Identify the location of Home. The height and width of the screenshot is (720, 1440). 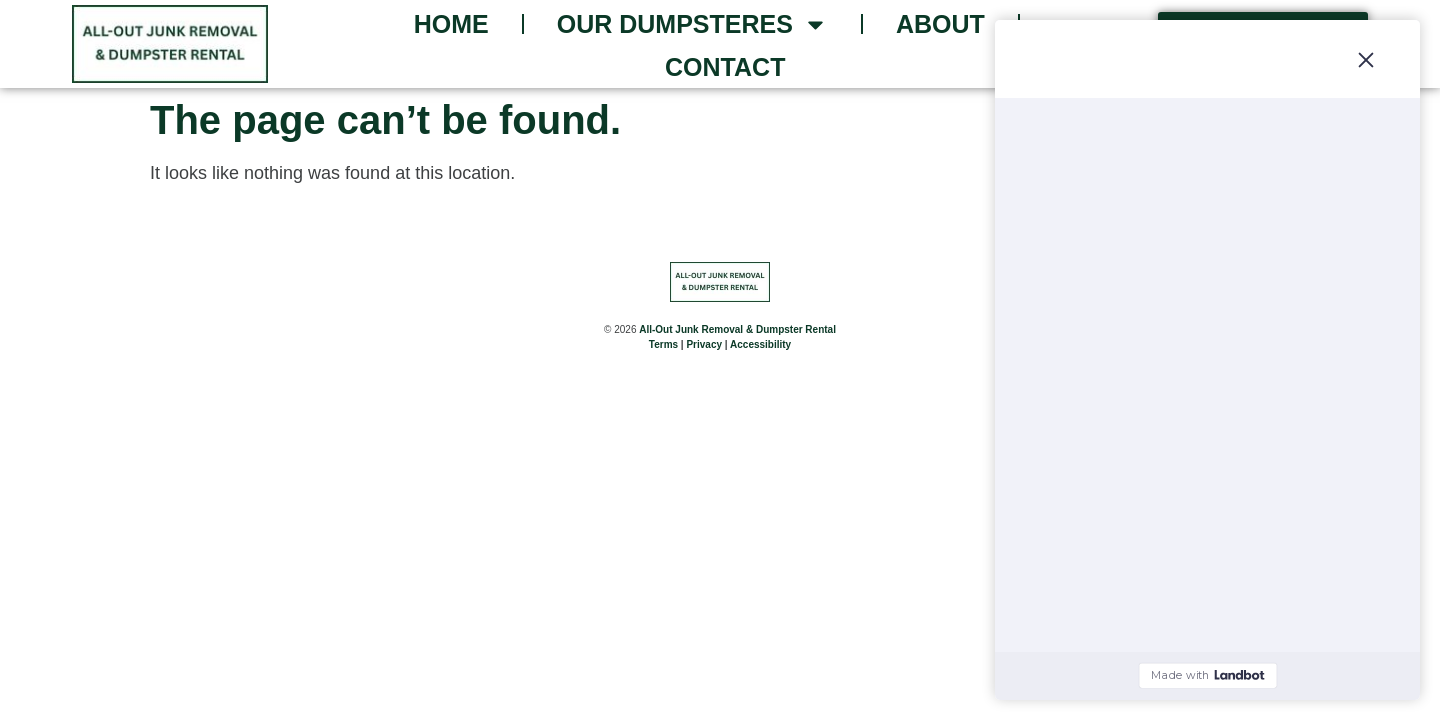
(451, 24).